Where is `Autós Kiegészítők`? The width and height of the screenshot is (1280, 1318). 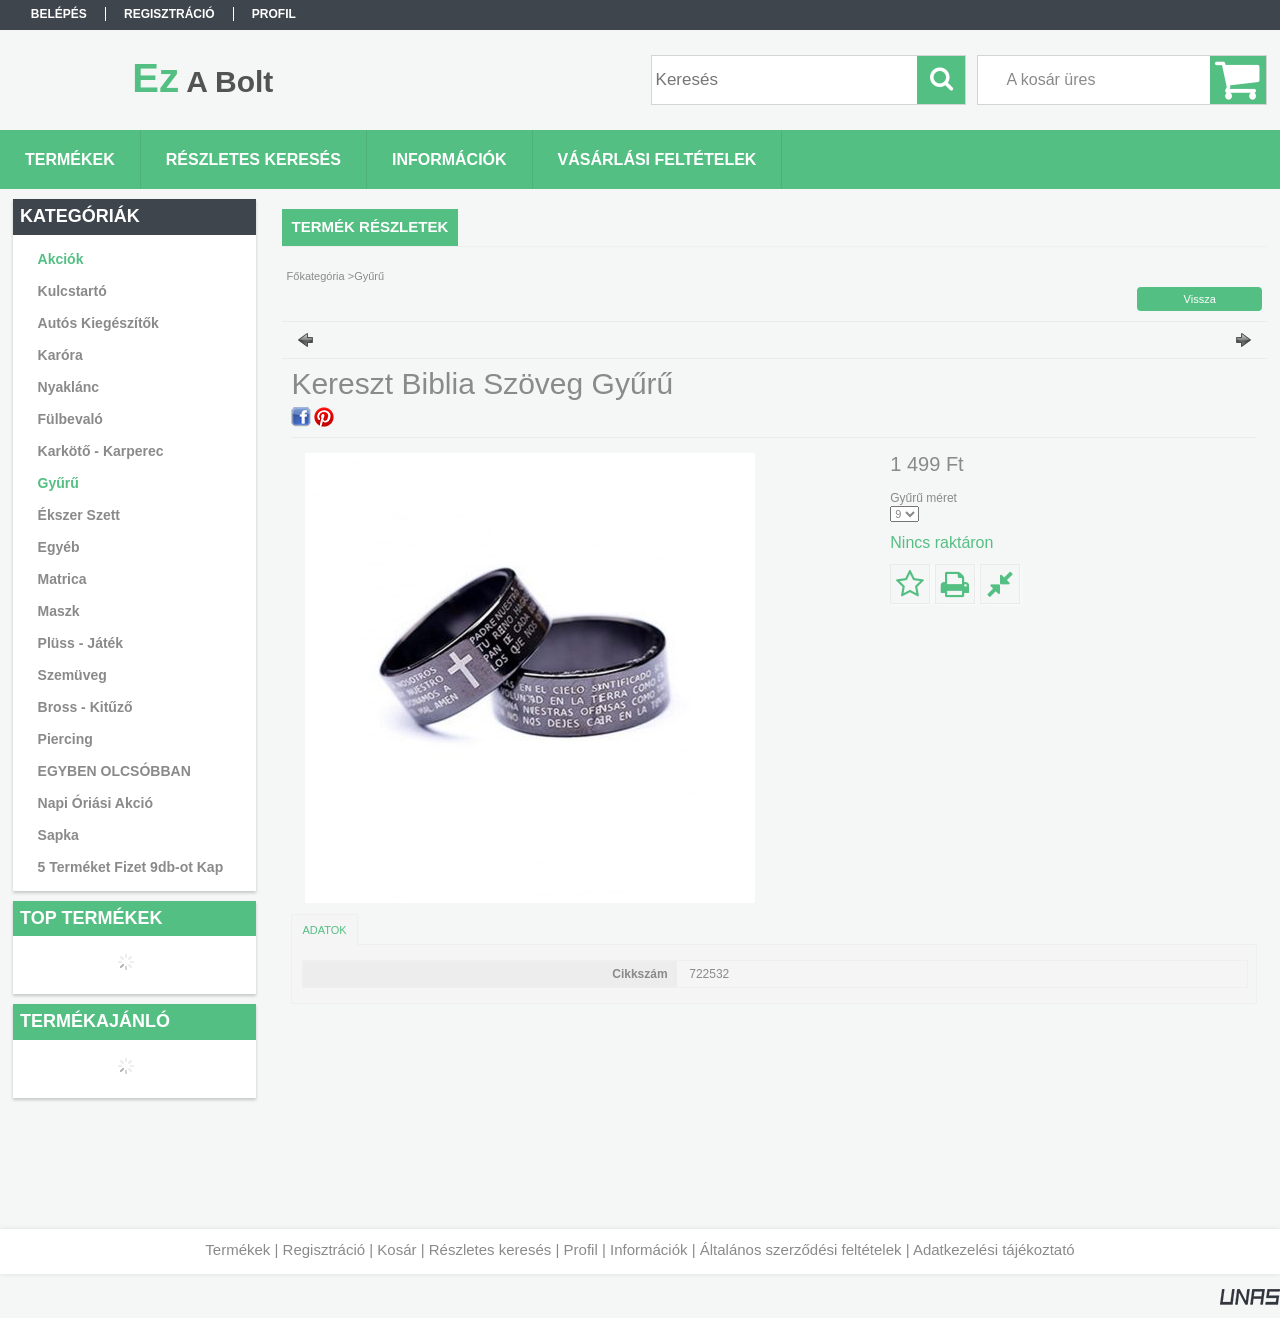
Autós Kiegészítők is located at coordinates (98, 323).